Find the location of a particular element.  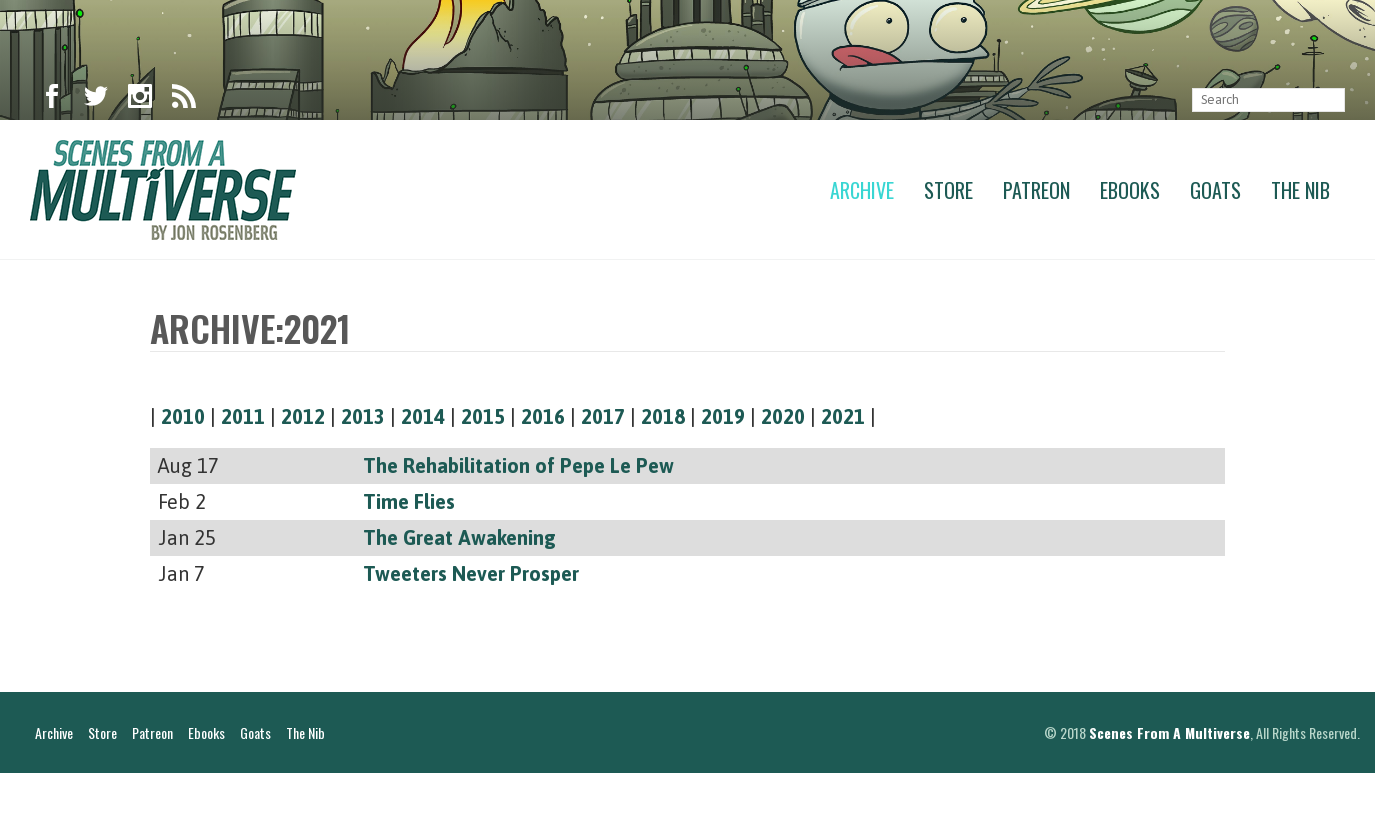

Scenes From A Multiverse is located at coordinates (1169, 792).